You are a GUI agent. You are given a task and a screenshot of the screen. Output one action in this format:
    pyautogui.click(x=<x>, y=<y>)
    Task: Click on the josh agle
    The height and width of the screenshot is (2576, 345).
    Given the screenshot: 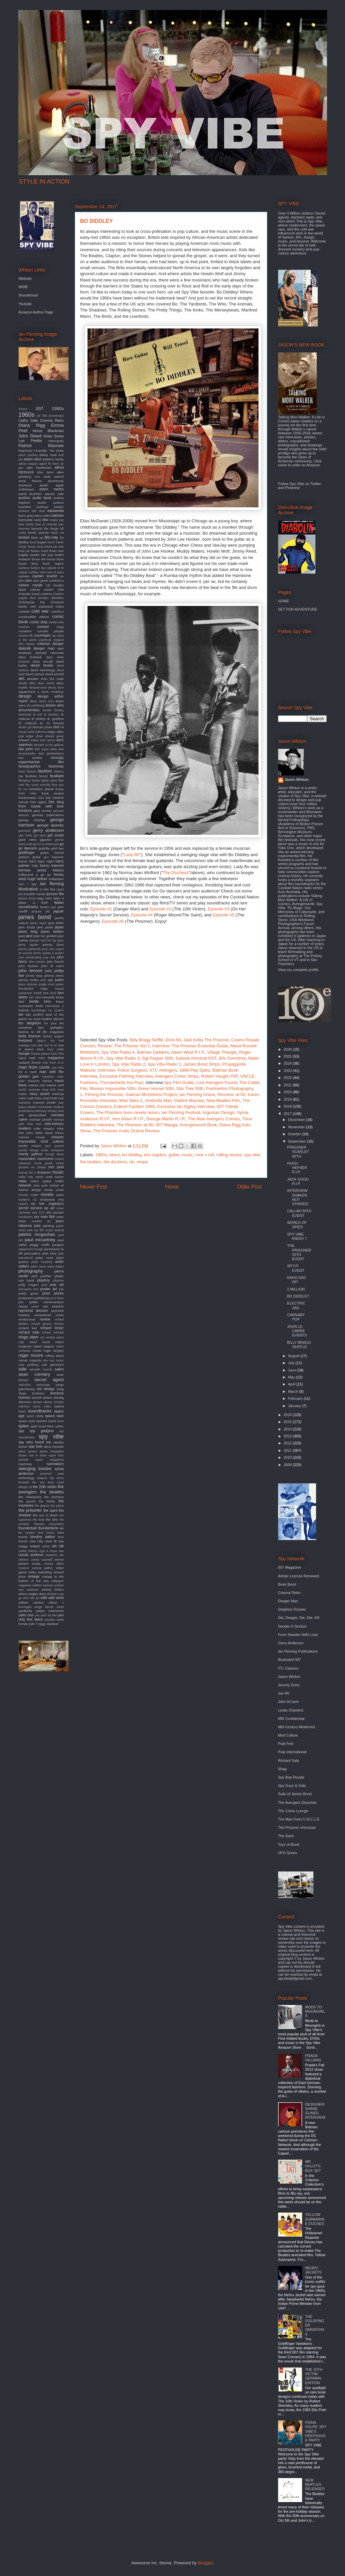 What is the action you would take?
    pyautogui.click(x=47, y=980)
    